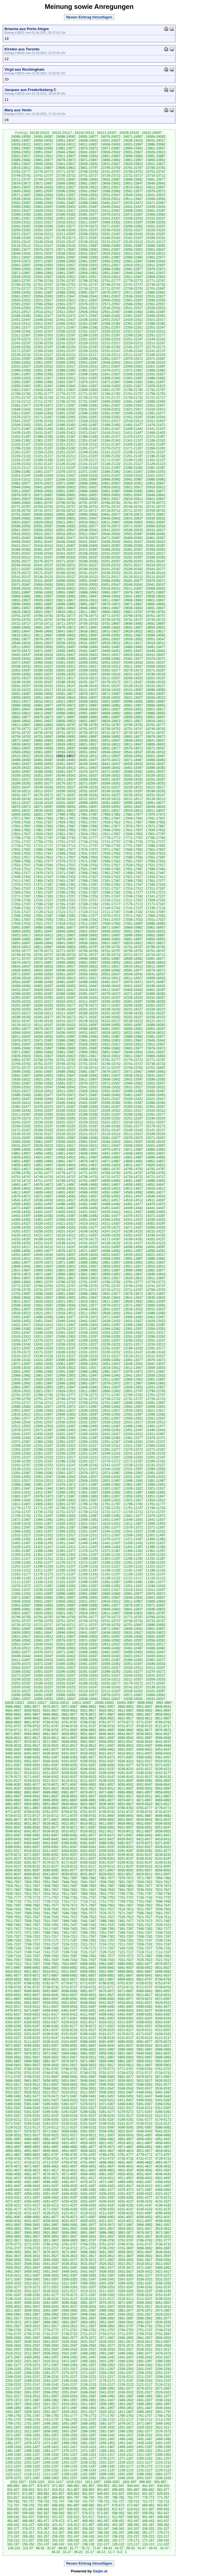 This screenshot has width=200, height=2576. Describe the element at coordinates (111, 931) in the screenshot. I see `16936-16932` at that location.